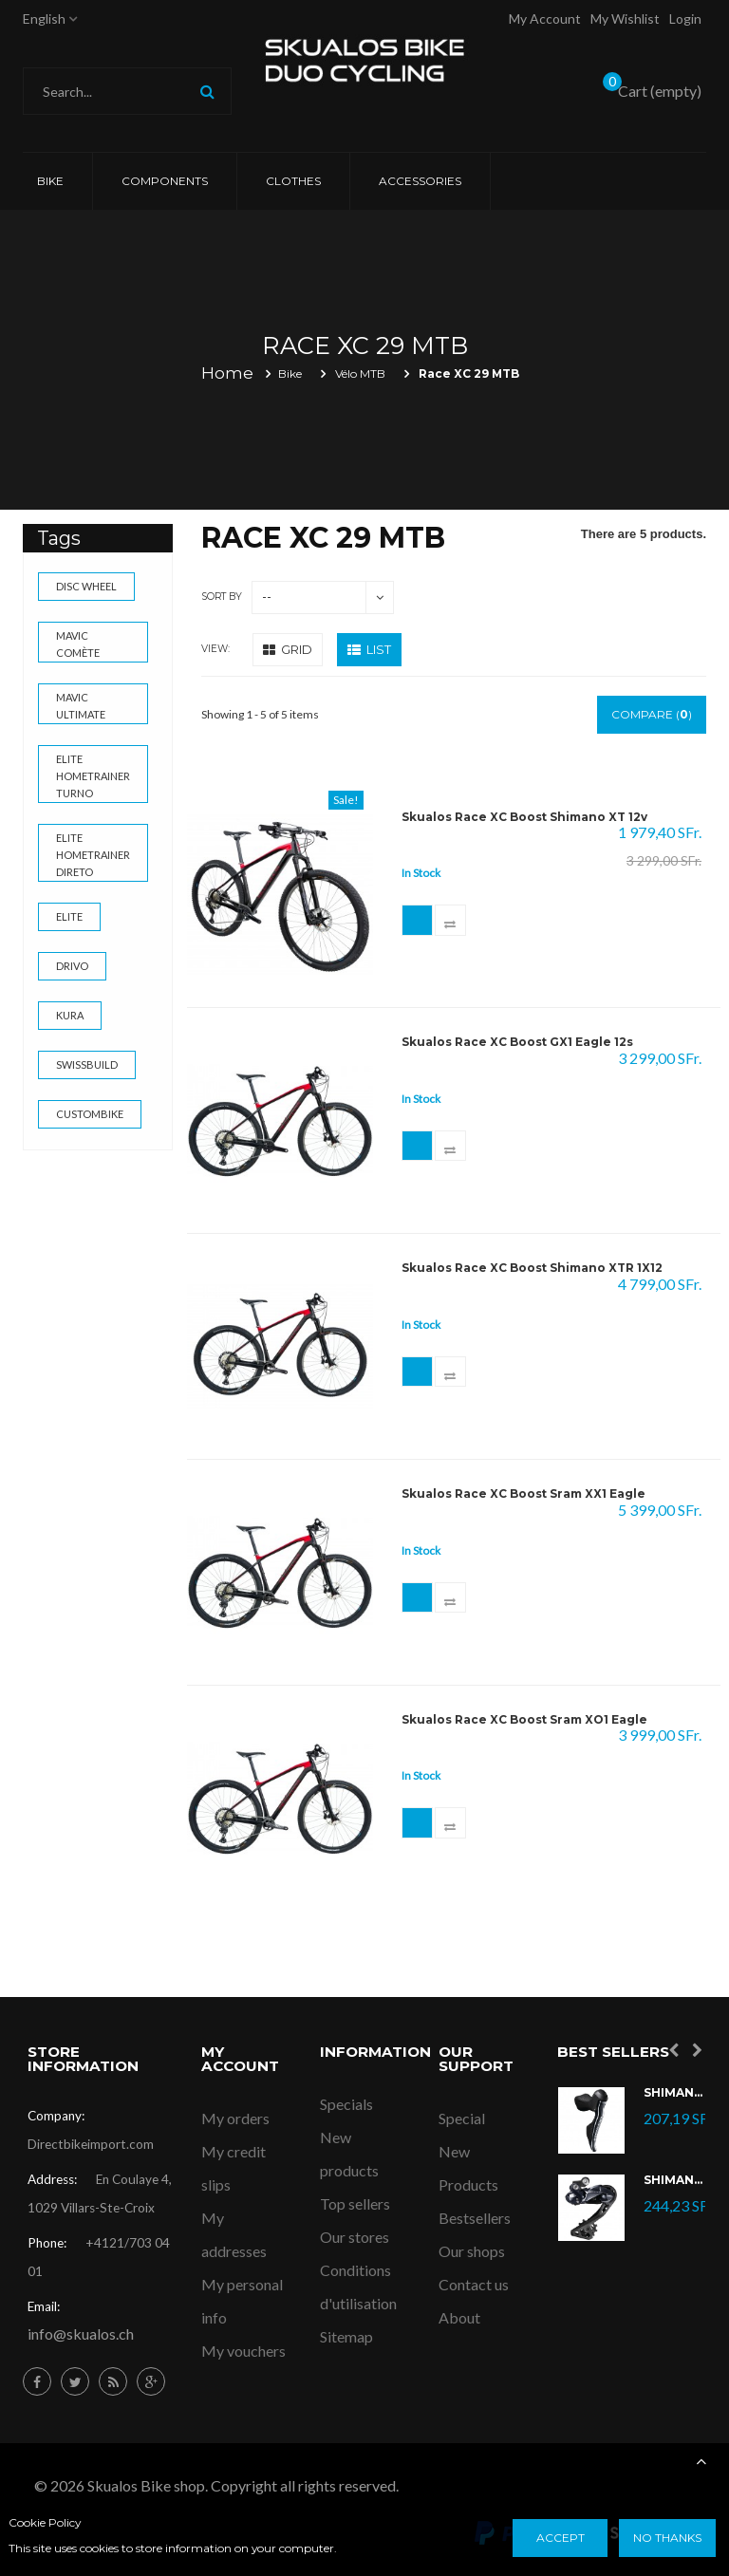 This screenshot has width=729, height=2576. Describe the element at coordinates (474, 2284) in the screenshot. I see `Contact us` at that location.